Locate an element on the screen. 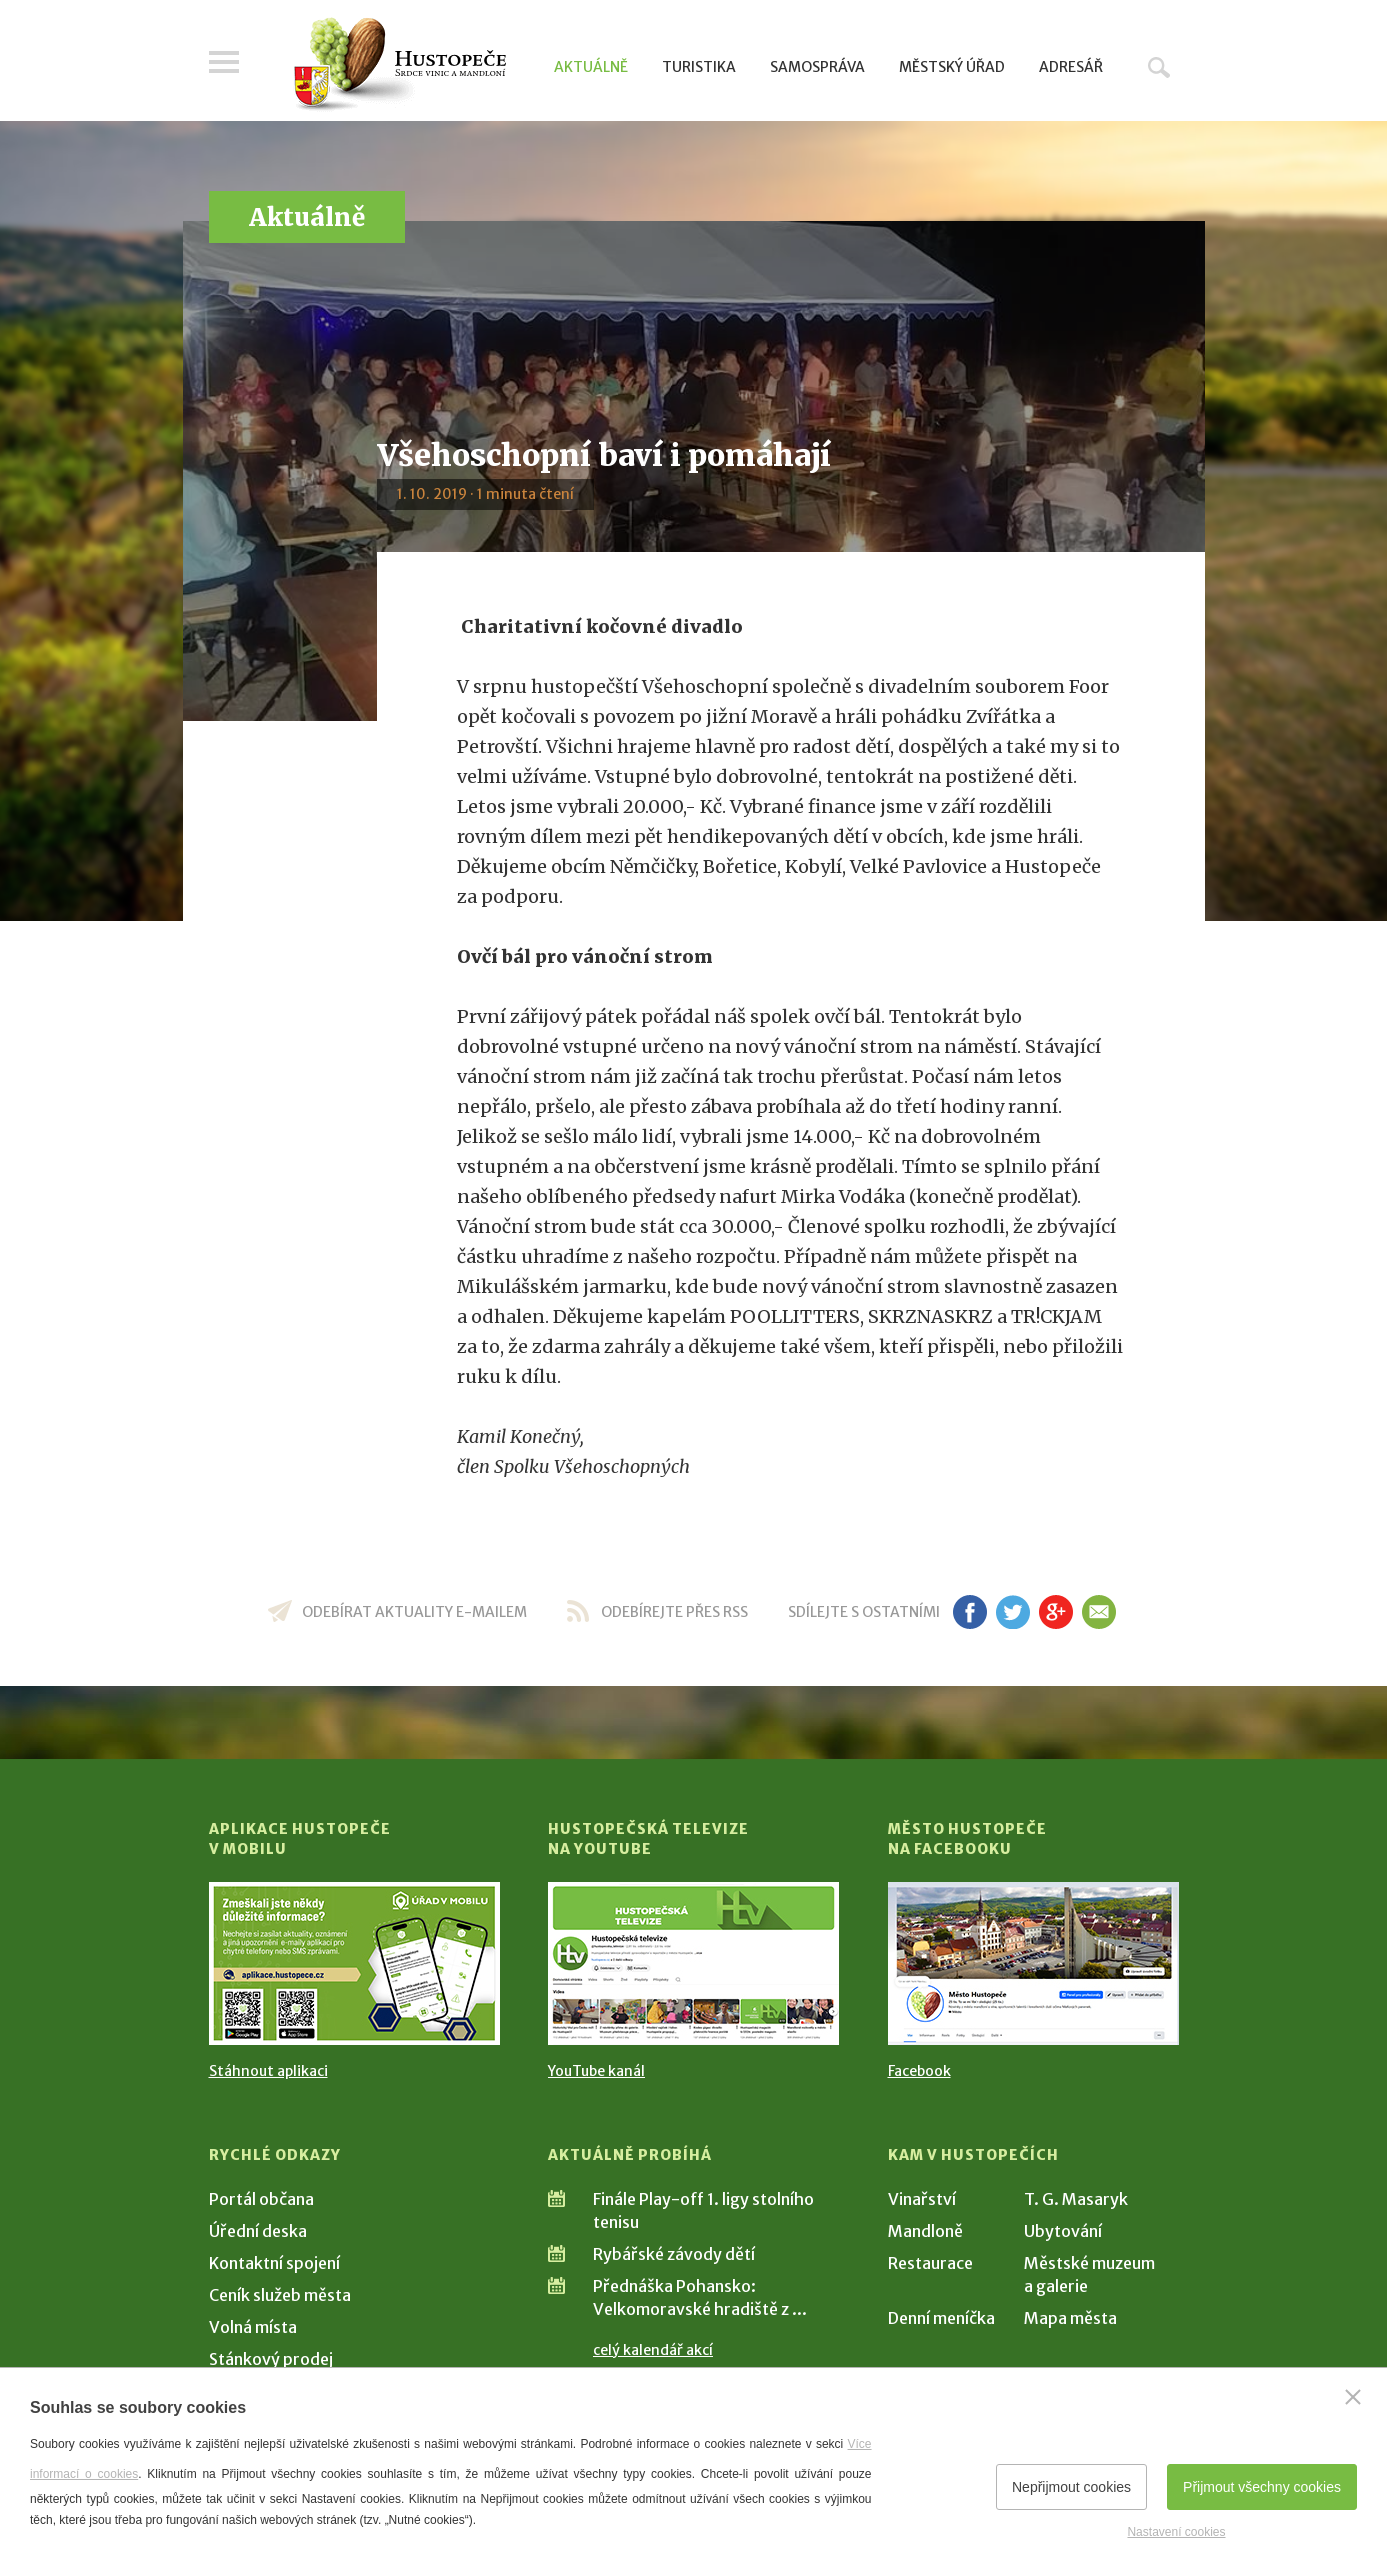 This screenshot has height=2562, width=1387. odebírat aktuality e-mailem is located at coordinates (414, 1612).